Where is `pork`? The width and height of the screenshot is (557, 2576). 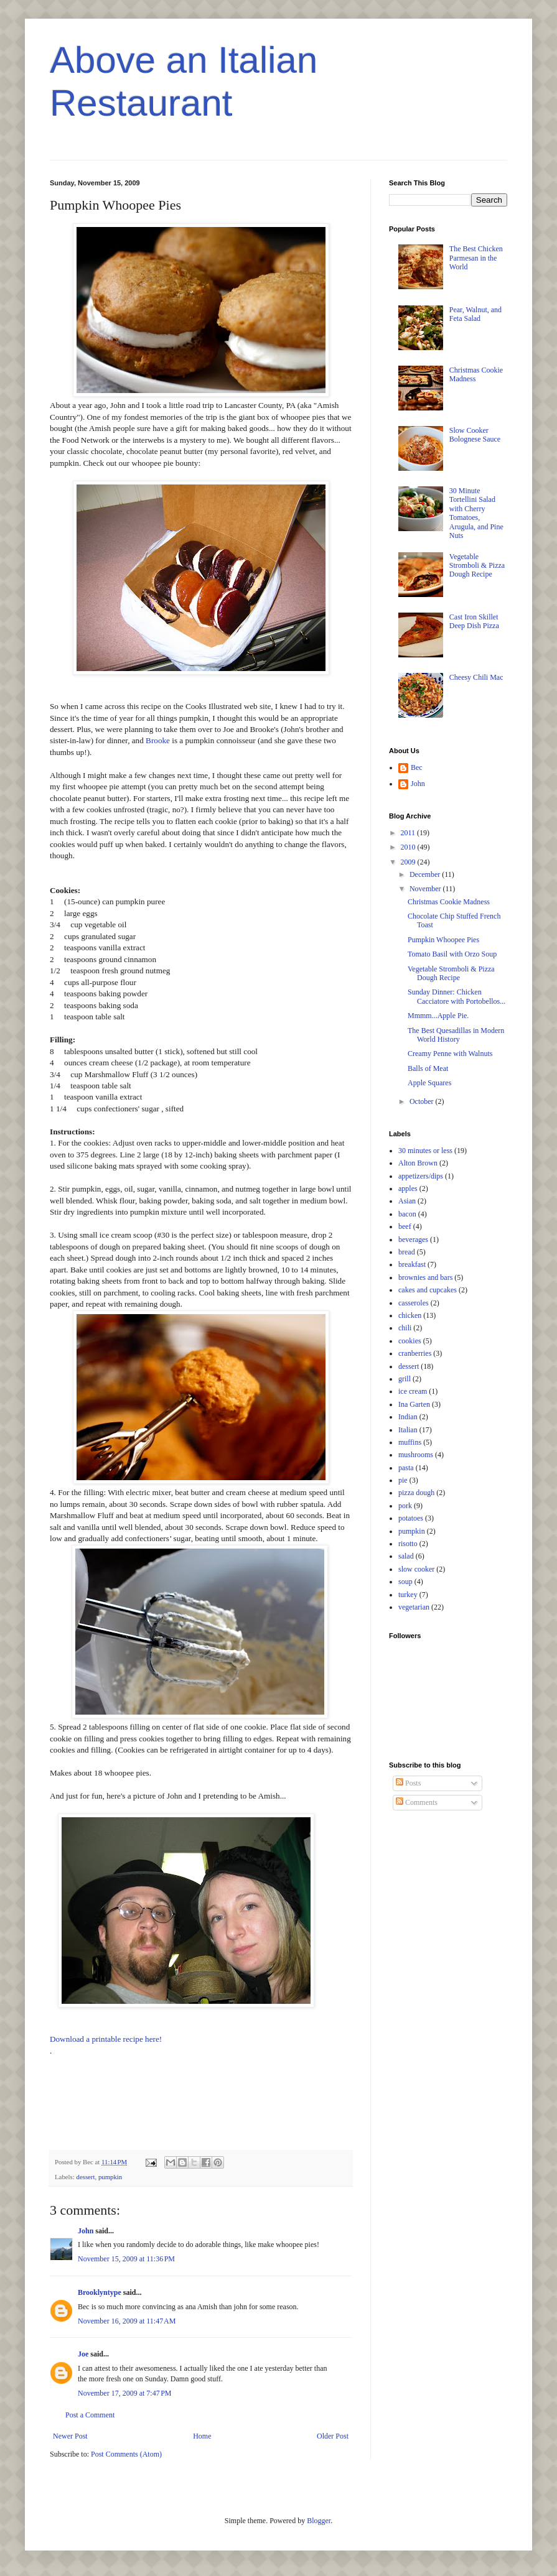 pork is located at coordinates (405, 1505).